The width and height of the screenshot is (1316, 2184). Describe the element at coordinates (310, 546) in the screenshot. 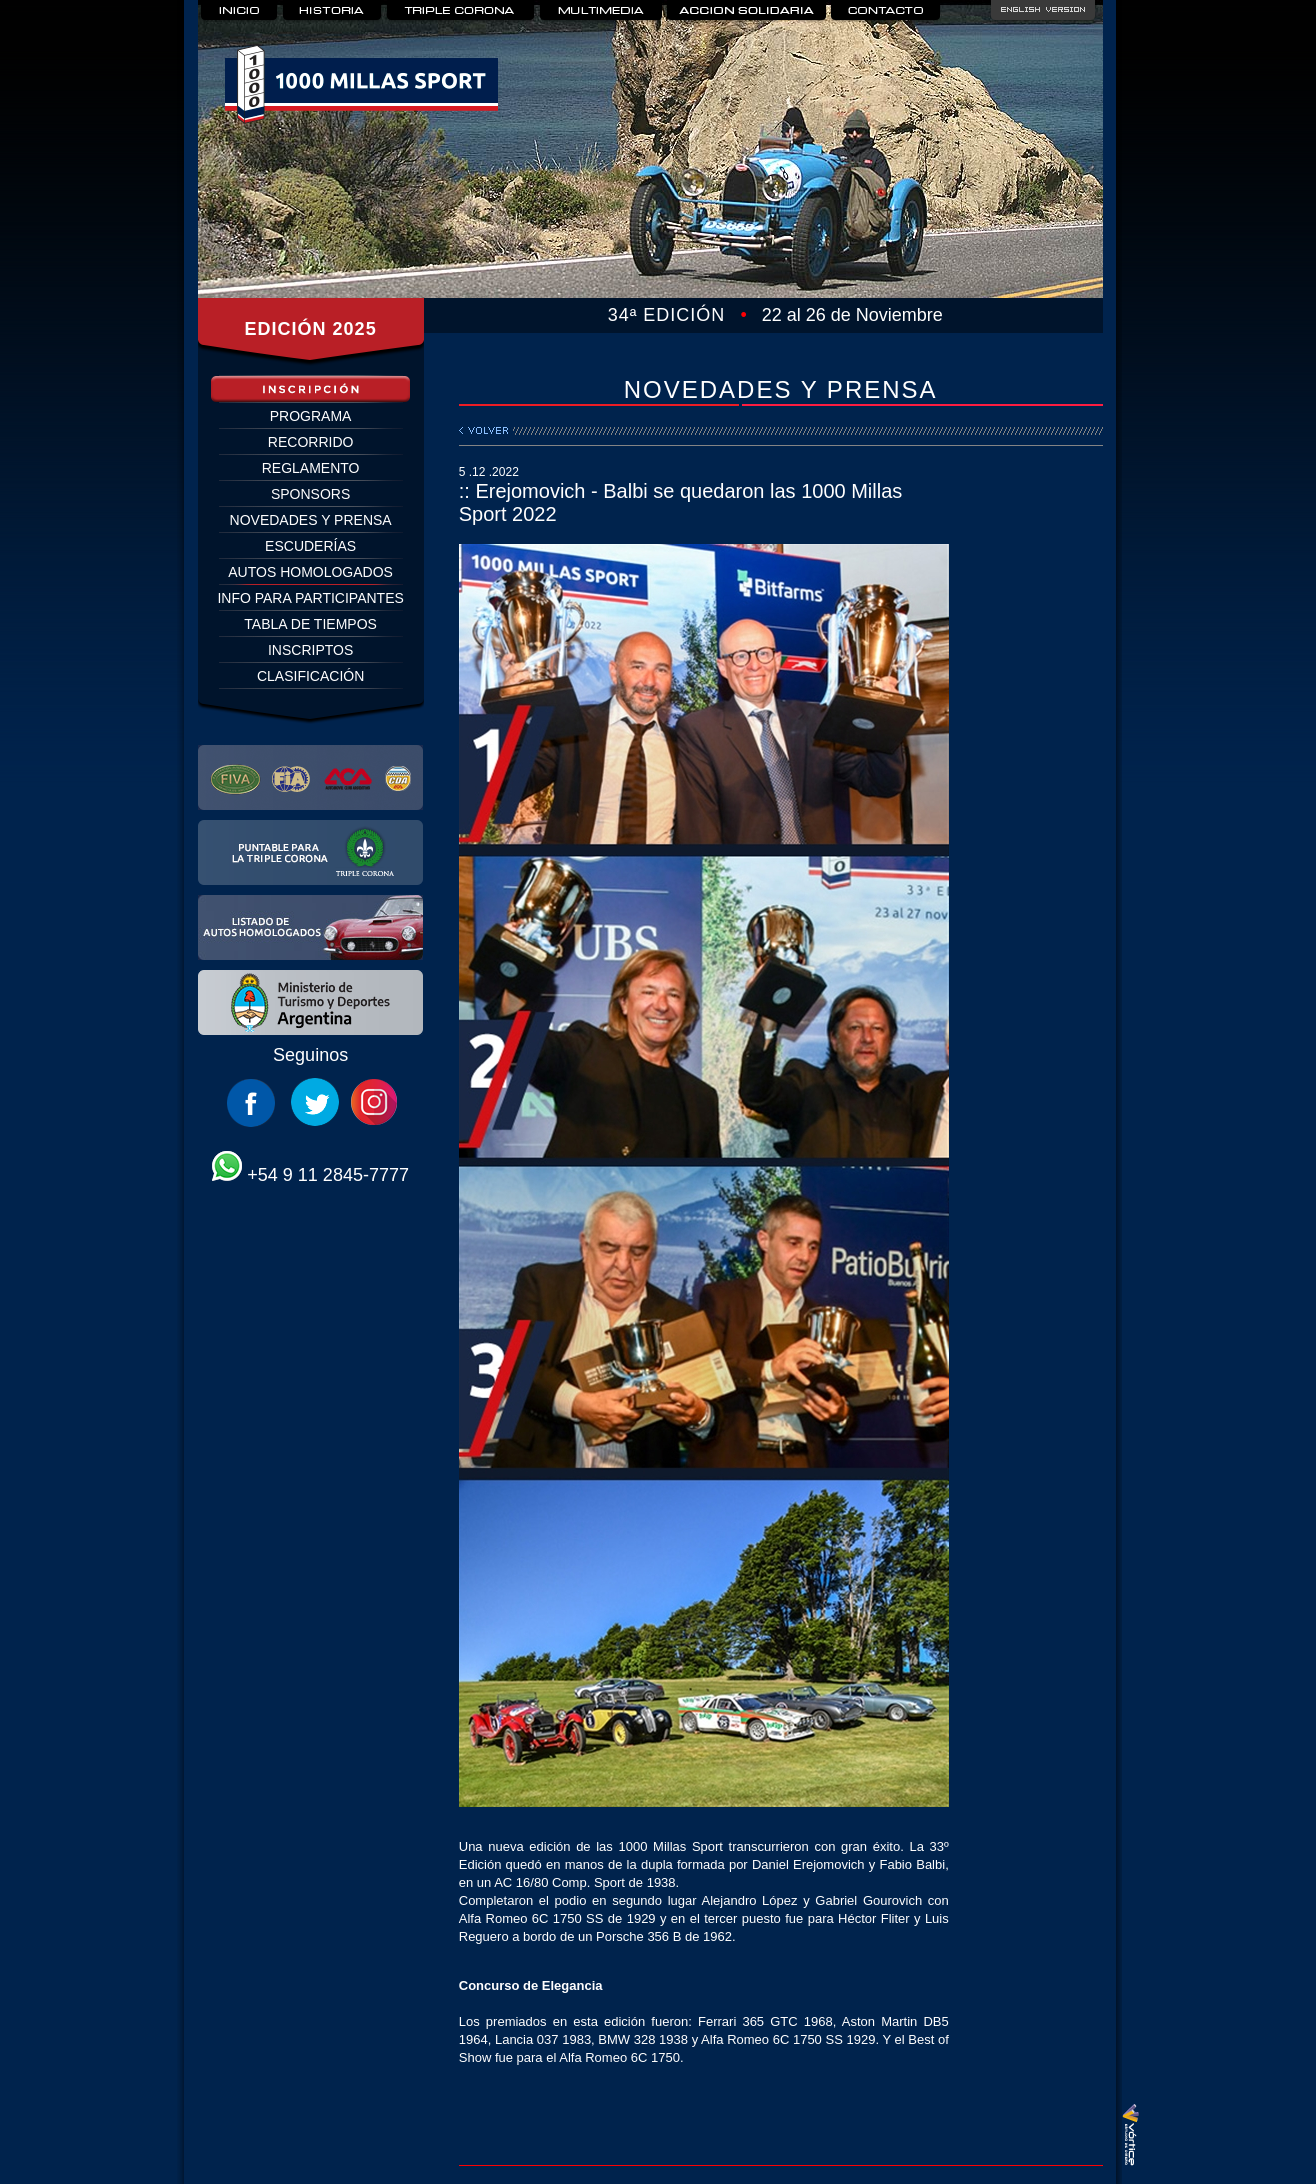

I see `ESCUDERÍAS` at that location.